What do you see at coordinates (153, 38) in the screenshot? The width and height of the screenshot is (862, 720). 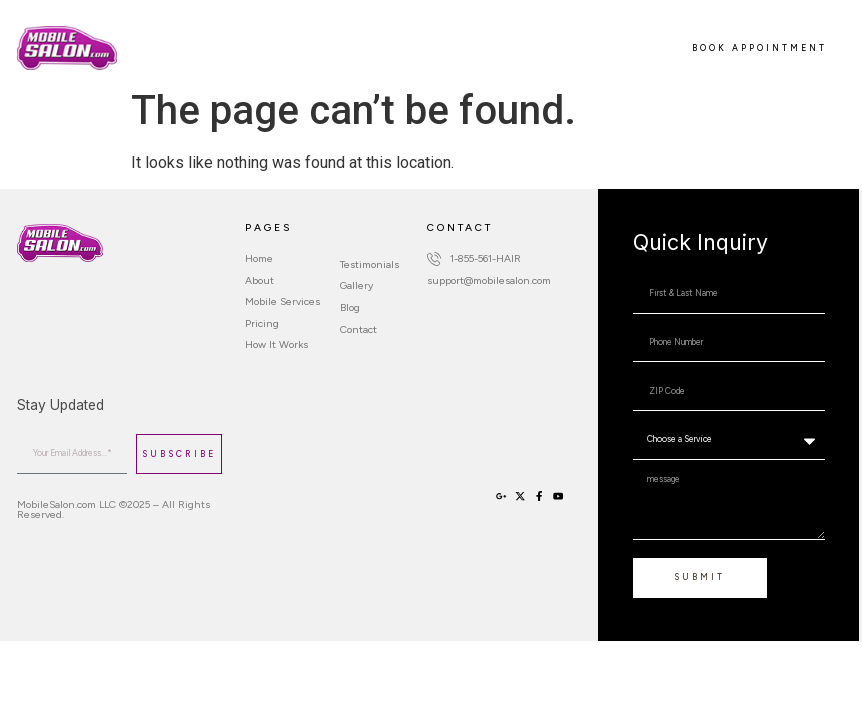 I see `Home` at bounding box center [153, 38].